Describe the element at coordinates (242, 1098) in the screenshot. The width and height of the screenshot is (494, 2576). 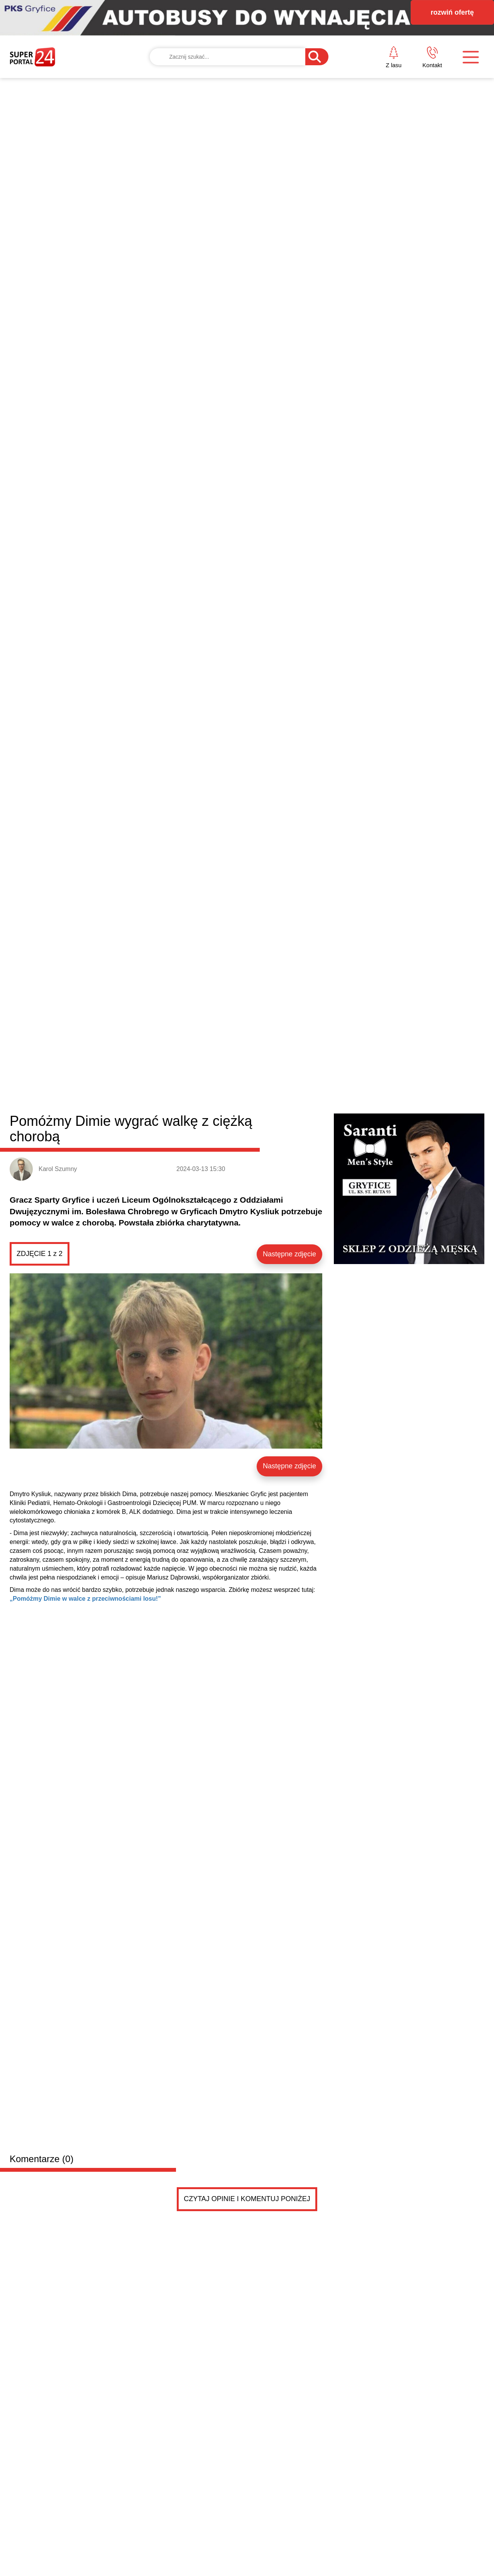
I see `Brojce` at that location.